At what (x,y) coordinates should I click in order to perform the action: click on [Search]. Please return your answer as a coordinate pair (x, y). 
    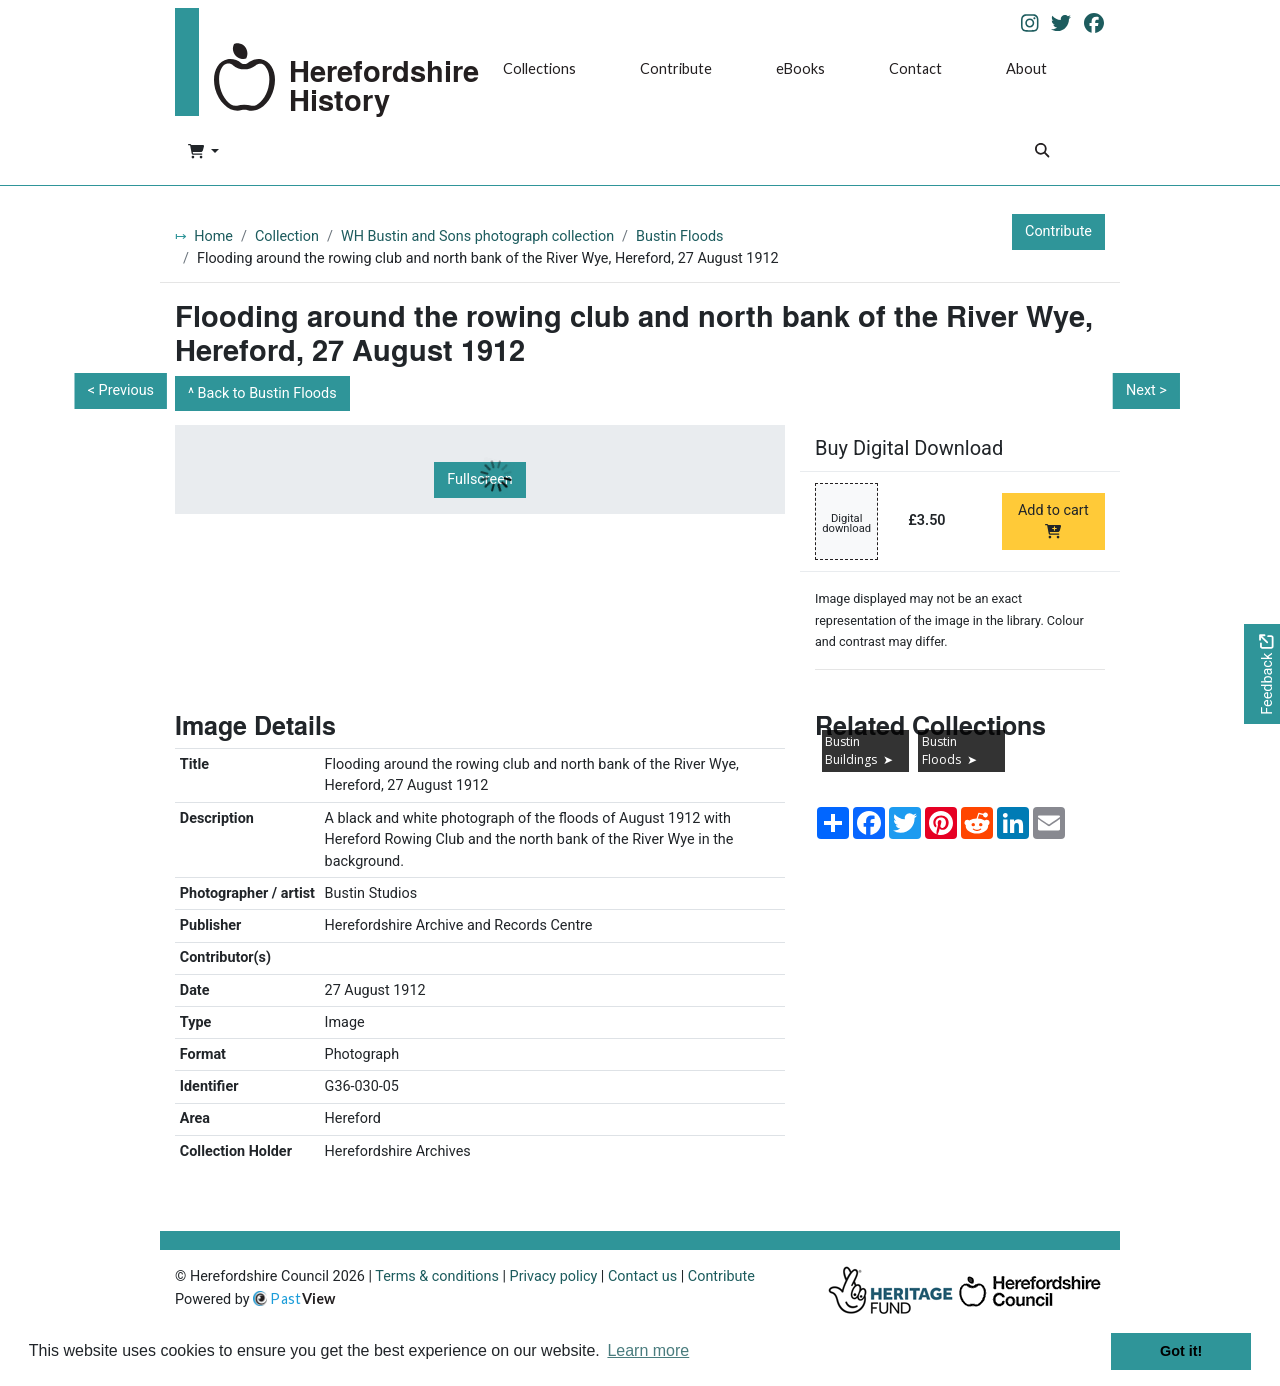
    Looking at the image, I should click on (1042, 152).